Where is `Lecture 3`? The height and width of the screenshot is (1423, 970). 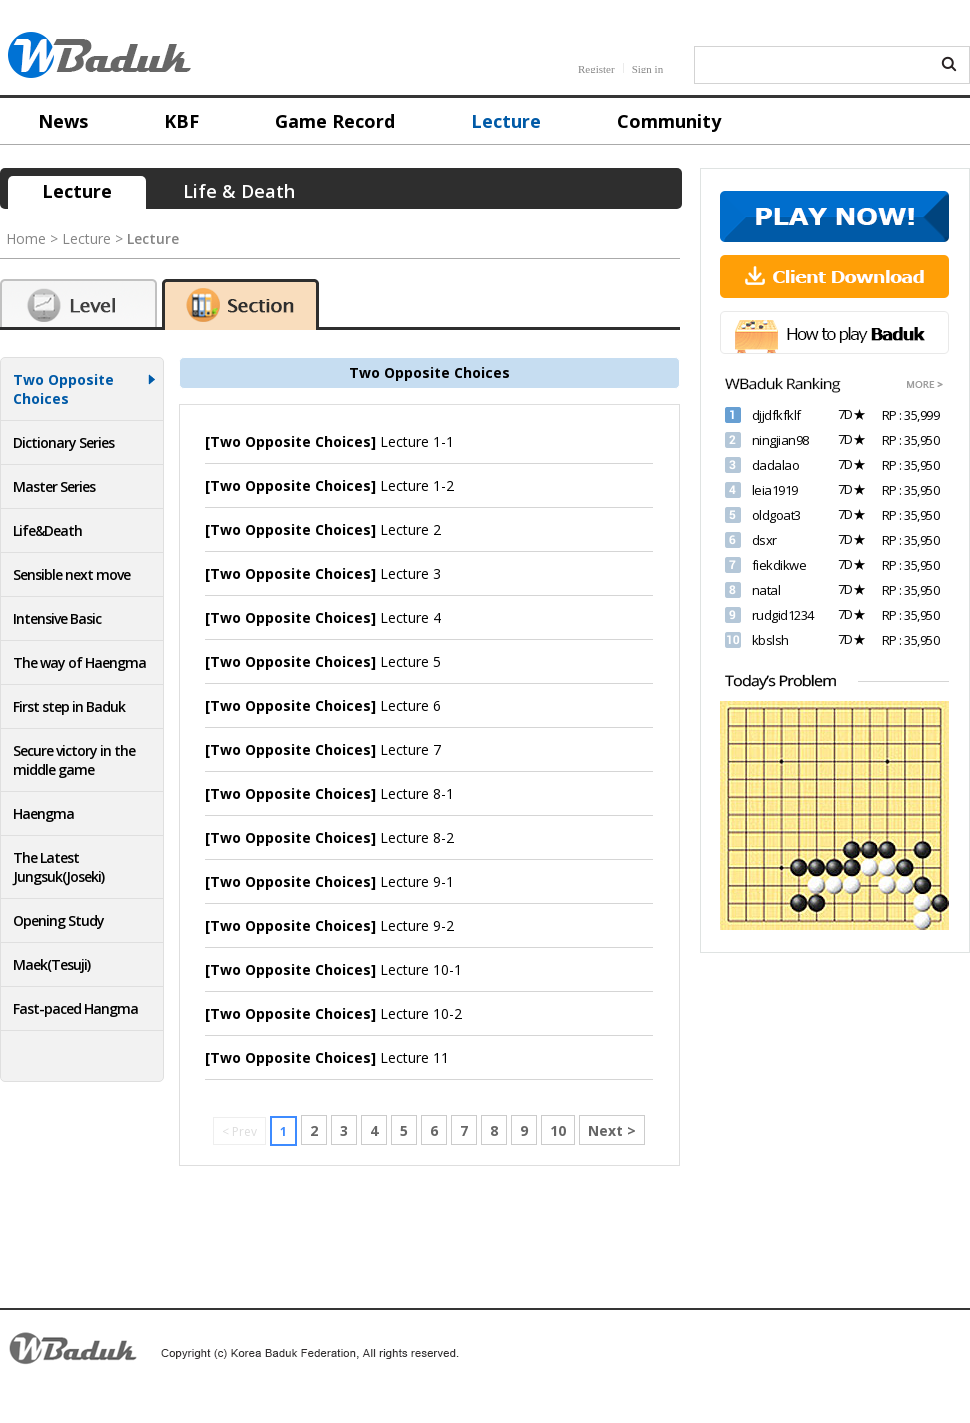 Lecture 3 is located at coordinates (323, 573).